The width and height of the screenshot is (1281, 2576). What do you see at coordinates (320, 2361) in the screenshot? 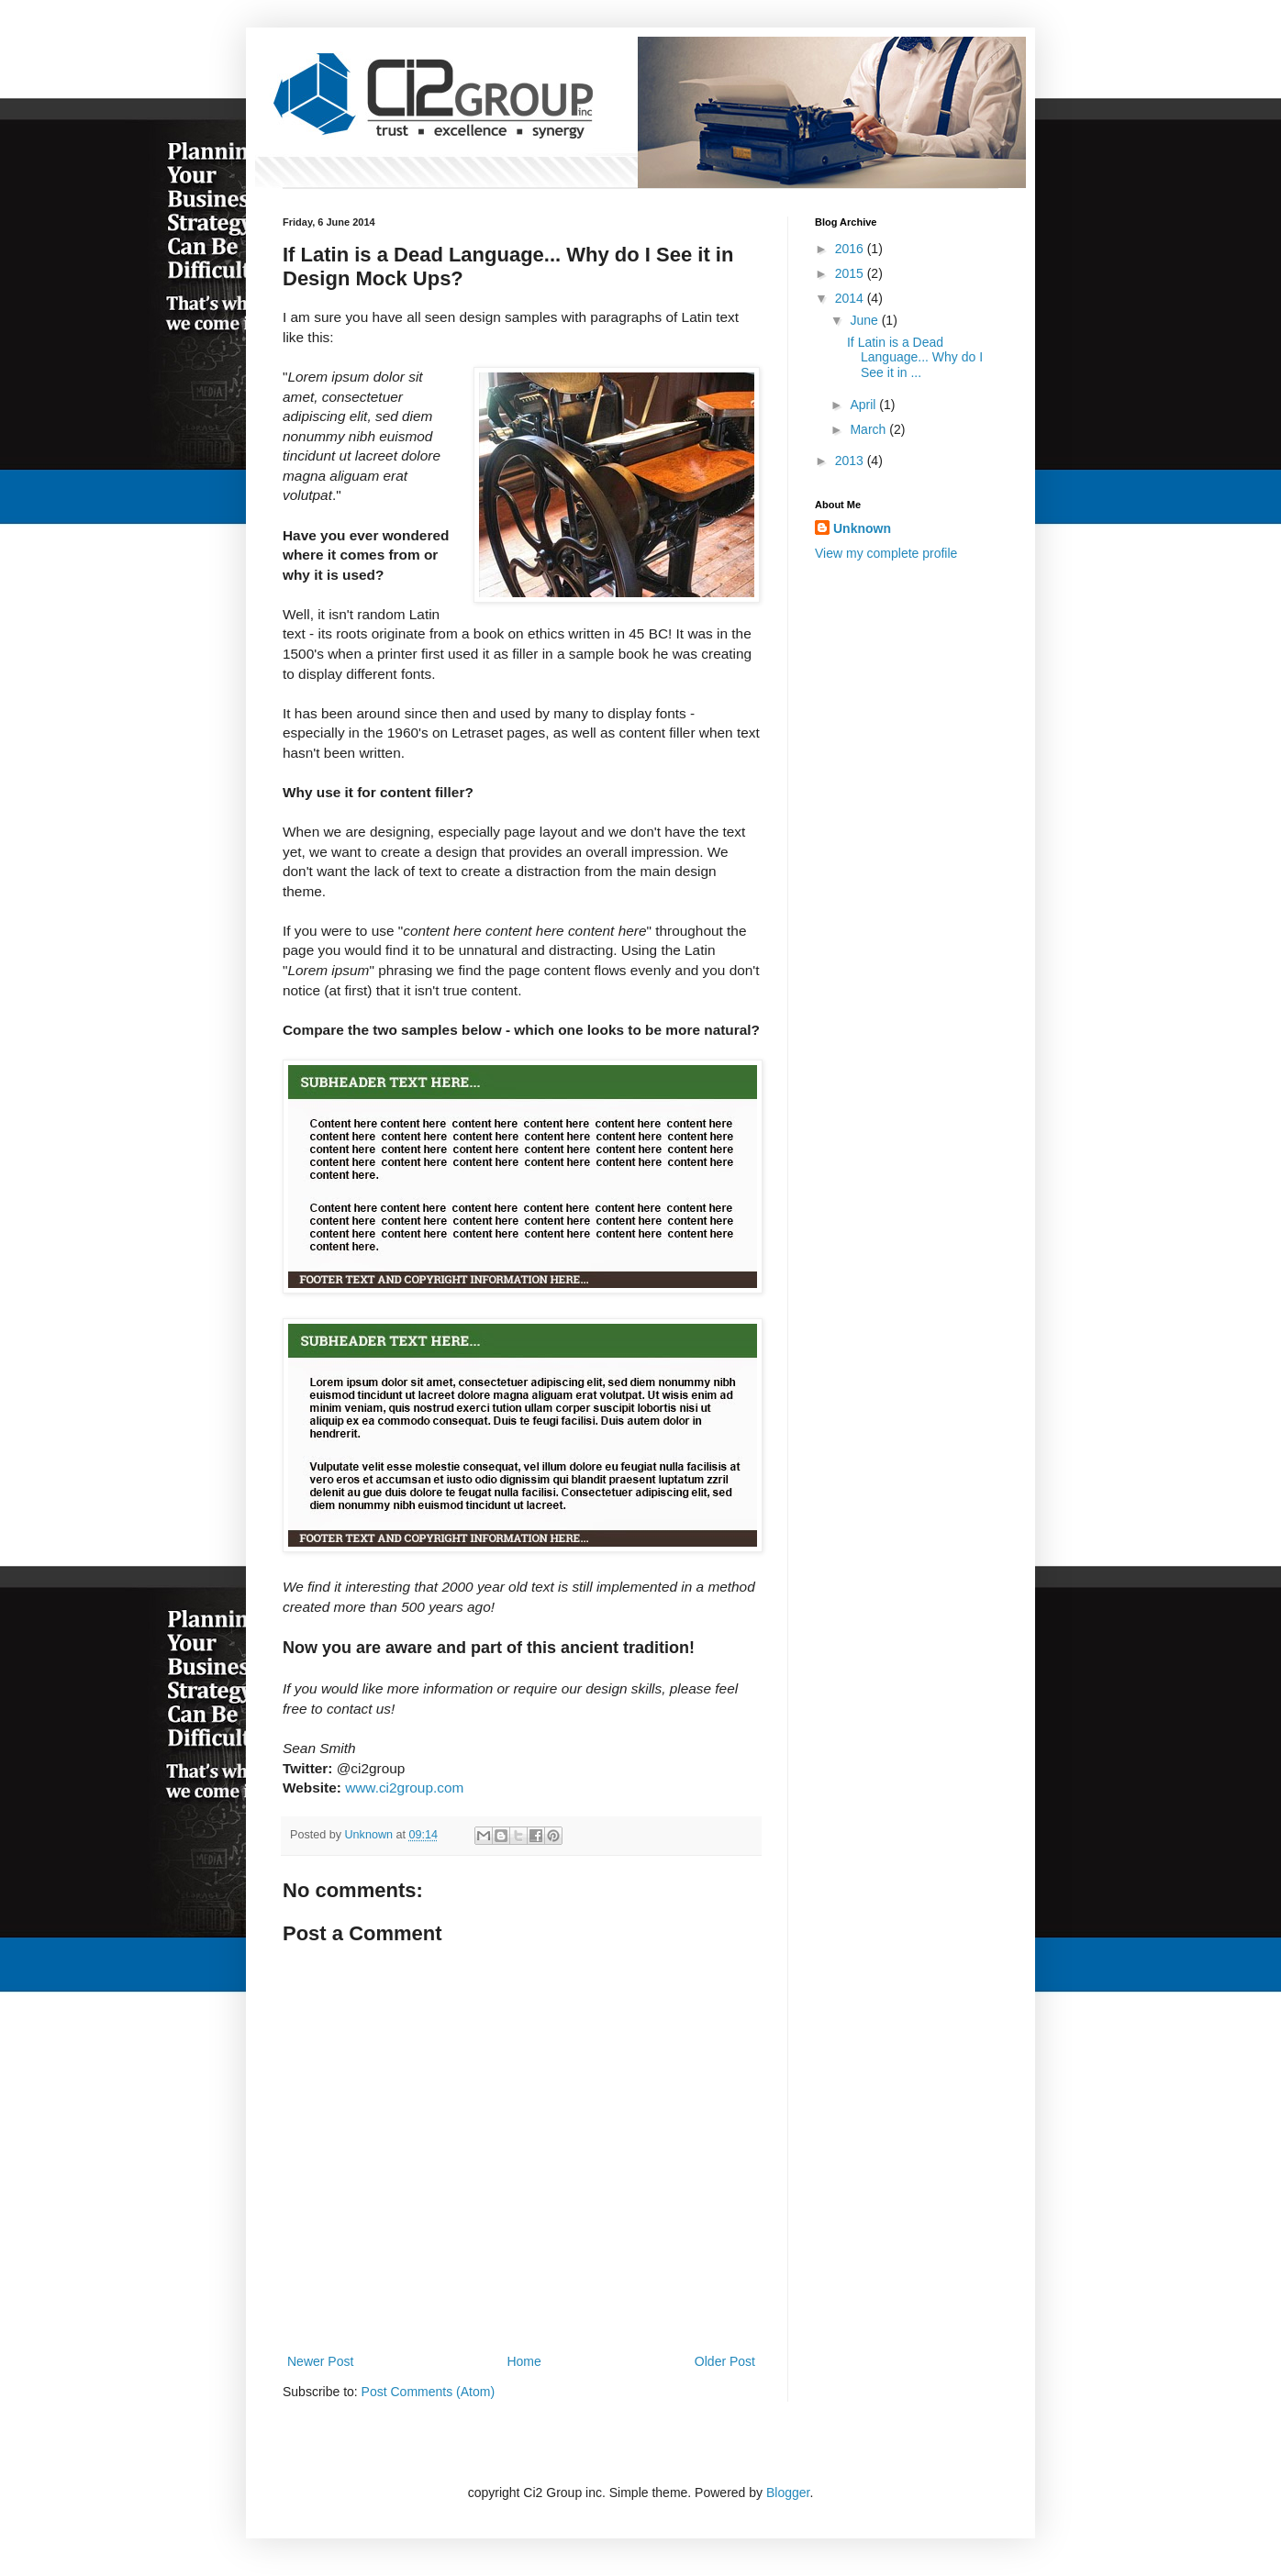
I see `Newer Post` at bounding box center [320, 2361].